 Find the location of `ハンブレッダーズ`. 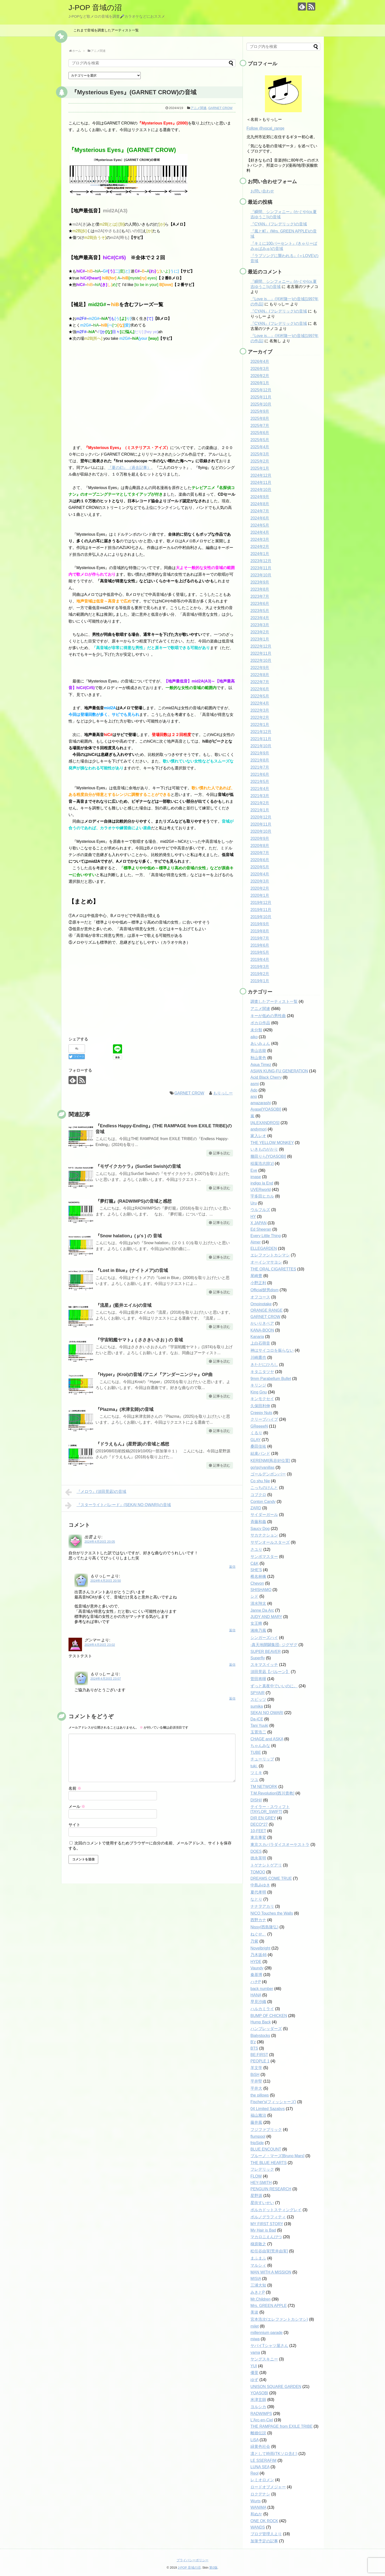

ハンブレッダーズ is located at coordinates (266, 2029).